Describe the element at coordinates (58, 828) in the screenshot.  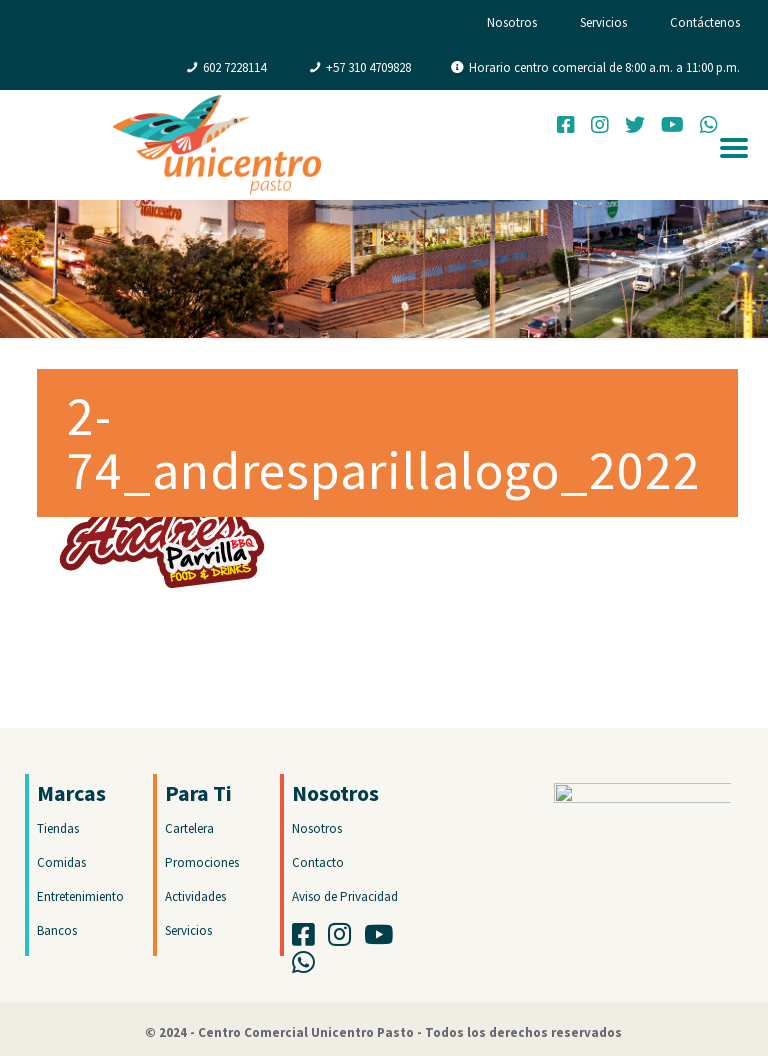
I see `Tiendas` at that location.